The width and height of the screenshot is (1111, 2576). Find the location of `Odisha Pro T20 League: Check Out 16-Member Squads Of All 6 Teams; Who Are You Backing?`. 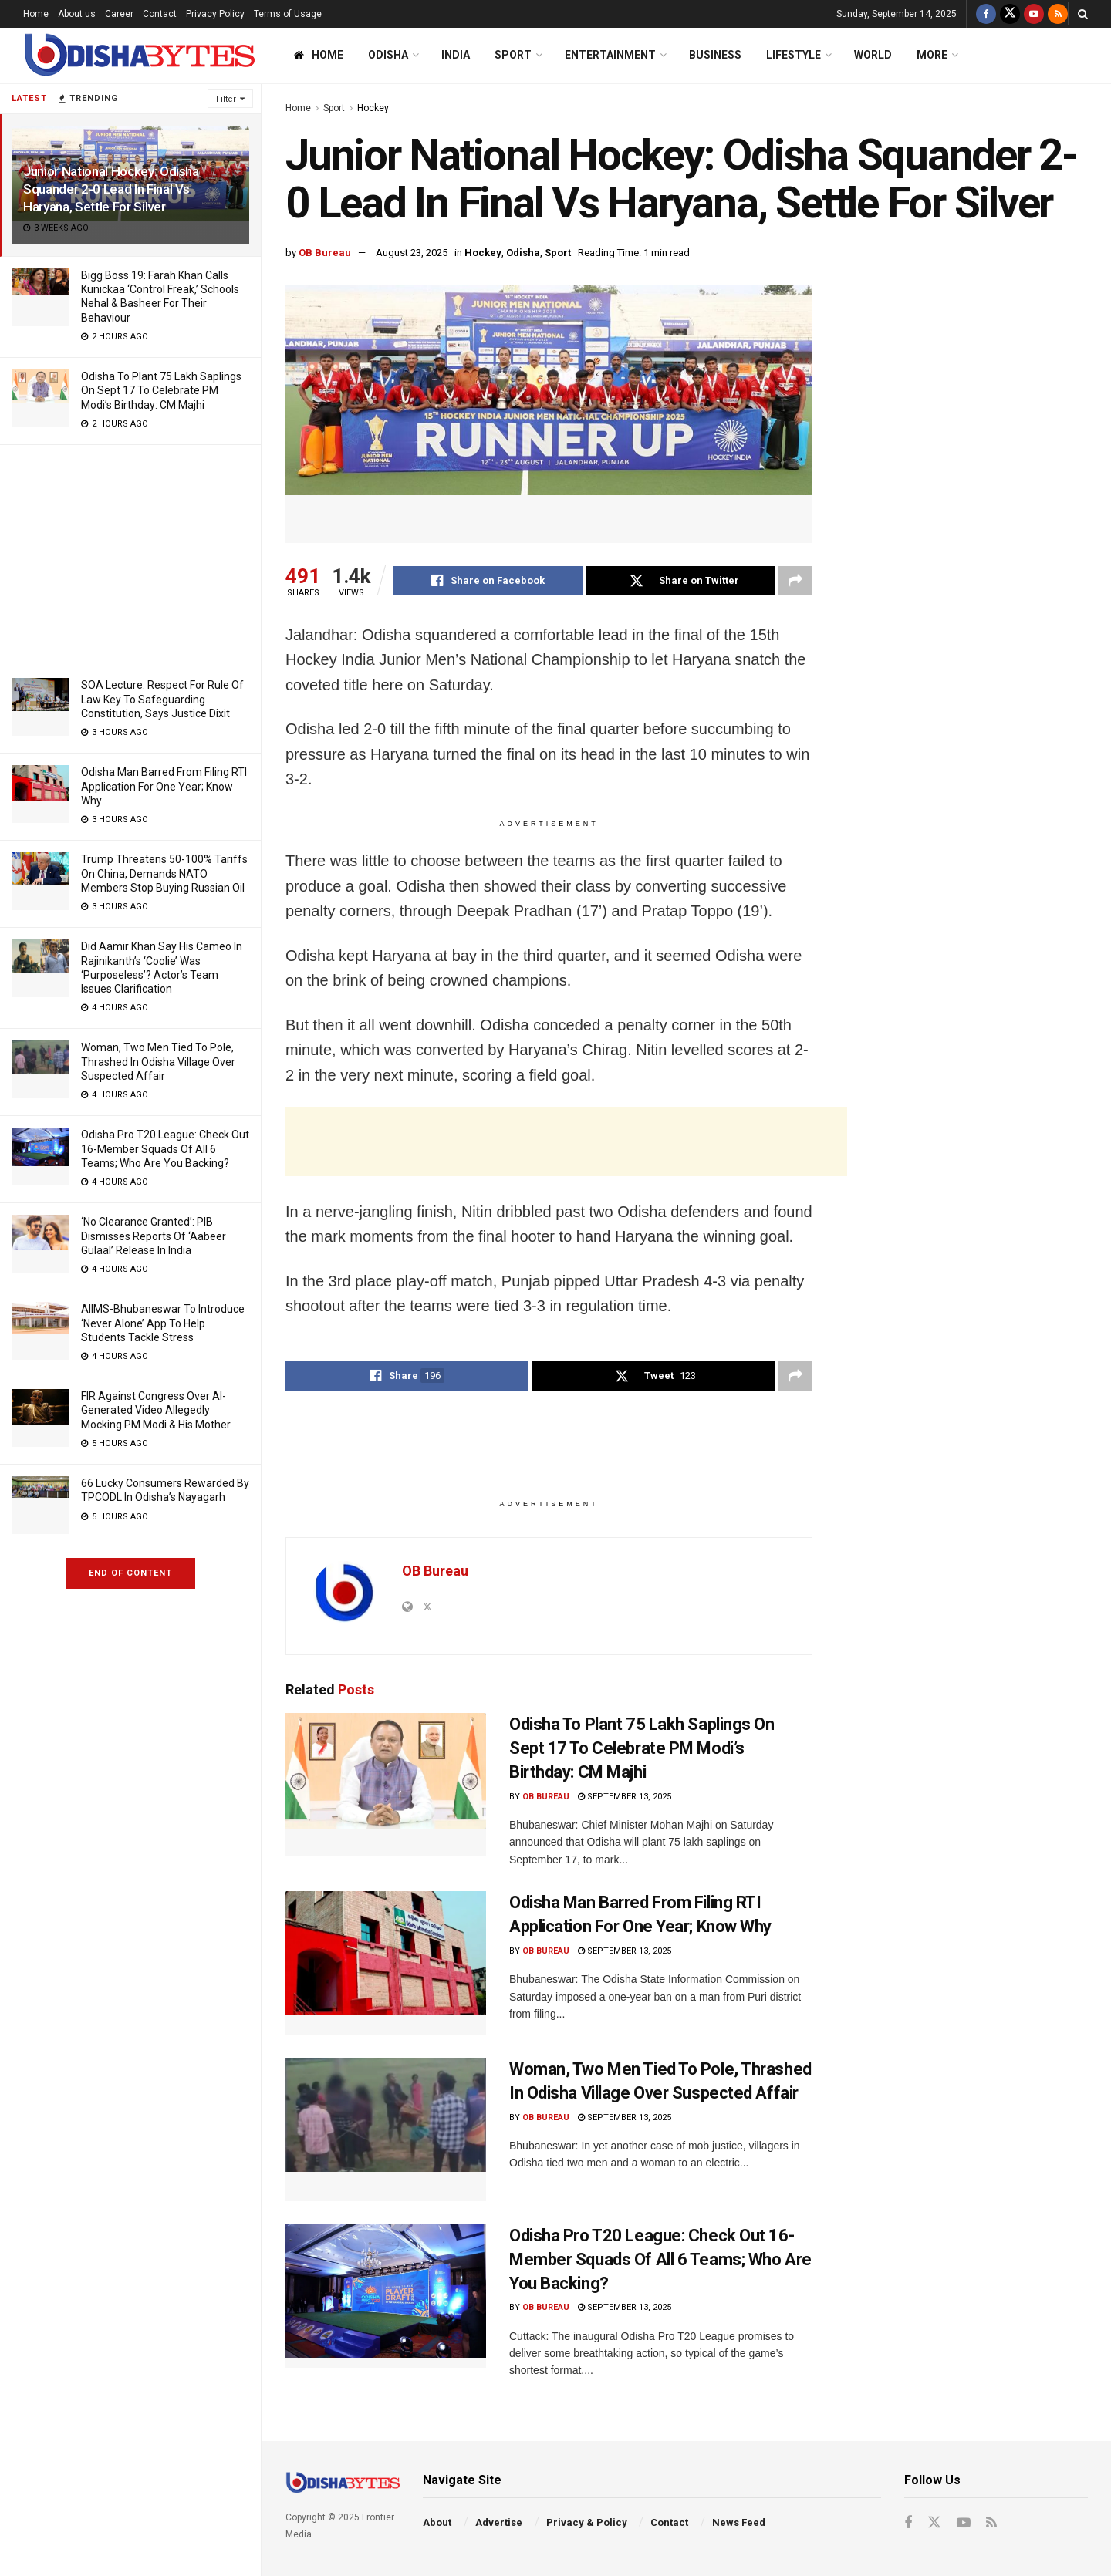

Odisha Pro T20 League: Check Out 16-Member Squads Of All 6 Teams; Who Are You Backing? is located at coordinates (165, 1148).